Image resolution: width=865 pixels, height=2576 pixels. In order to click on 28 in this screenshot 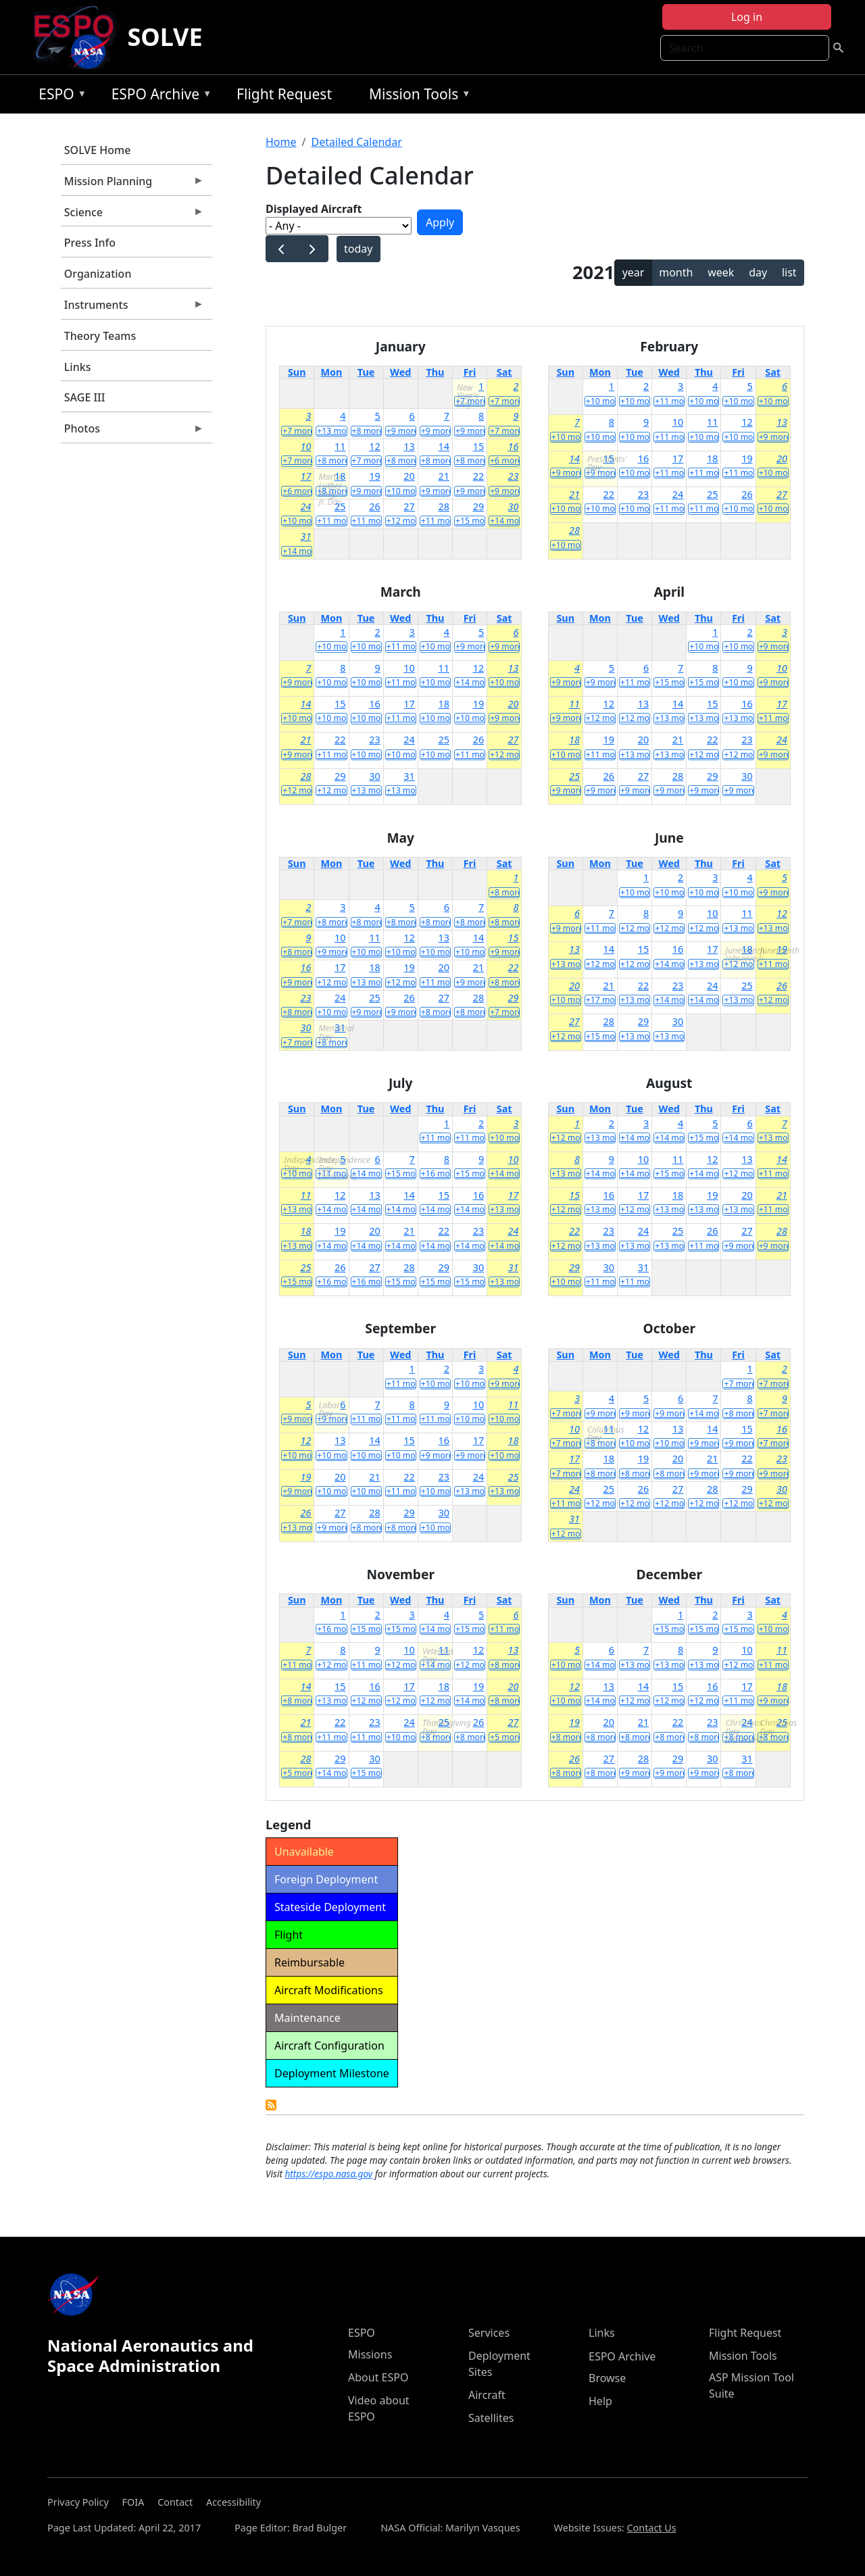, I will do `click(444, 506)`.